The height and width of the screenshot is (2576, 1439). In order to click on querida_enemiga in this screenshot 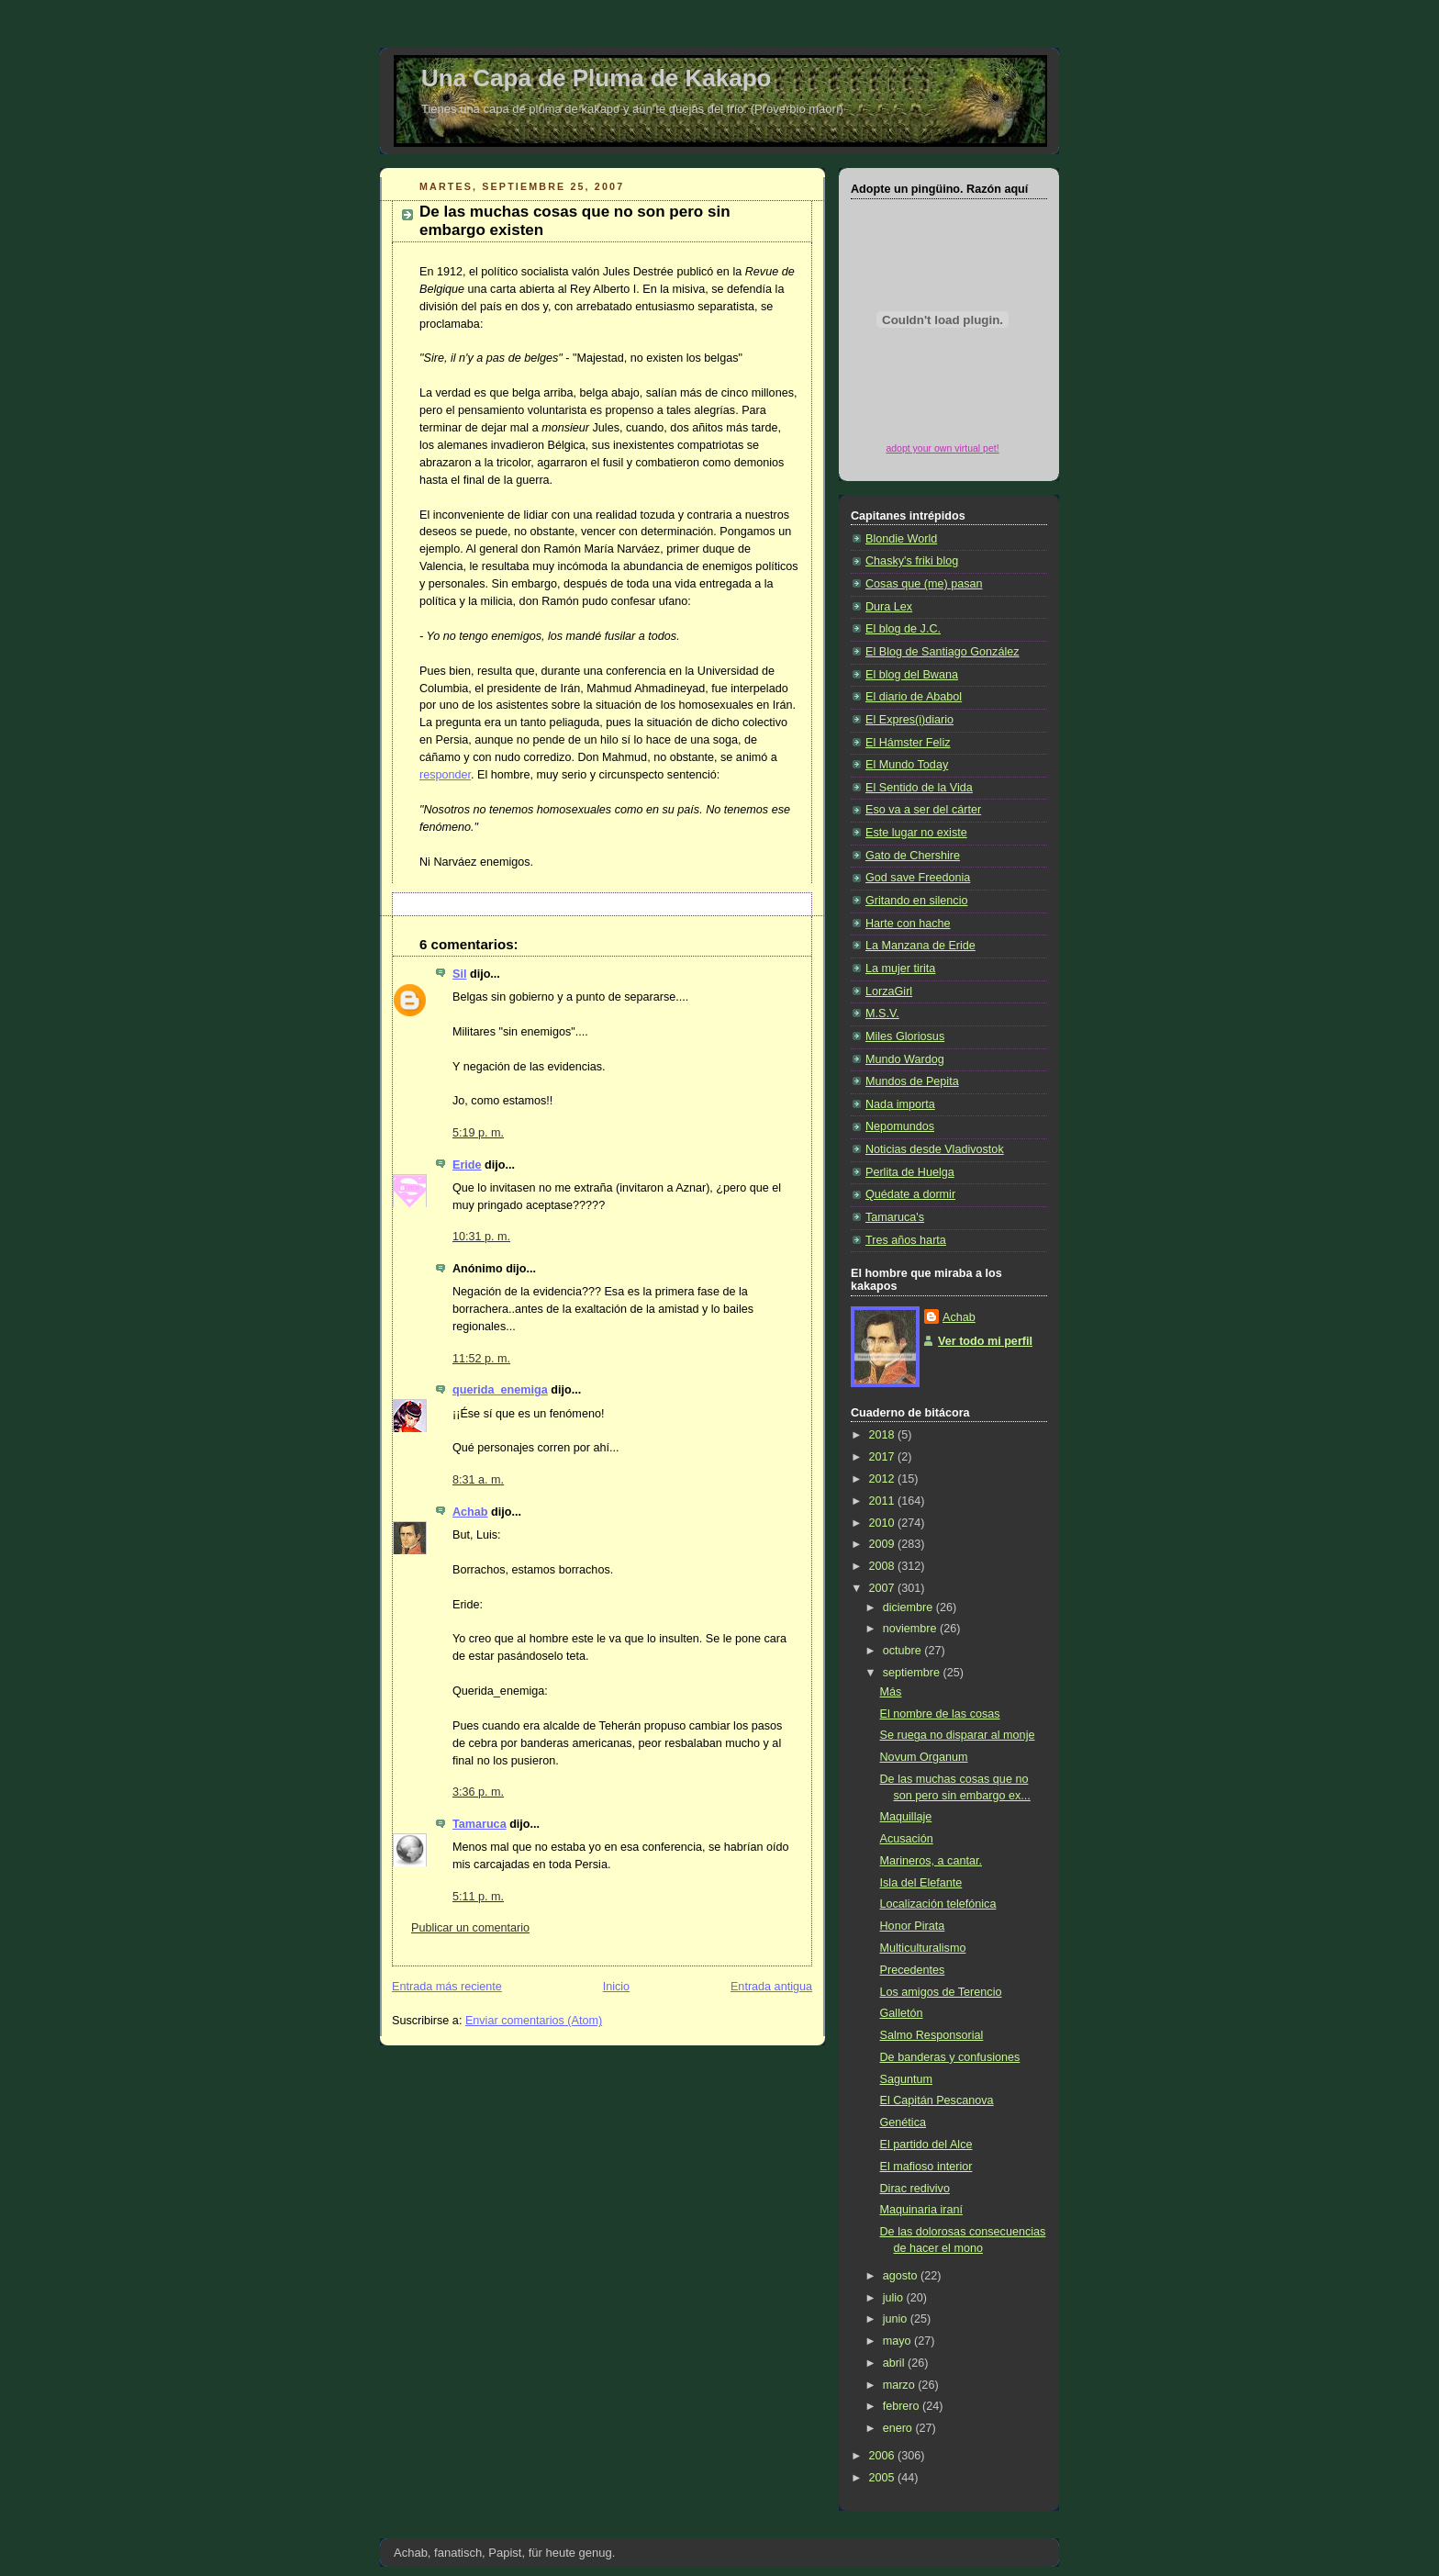, I will do `click(500, 1389)`.